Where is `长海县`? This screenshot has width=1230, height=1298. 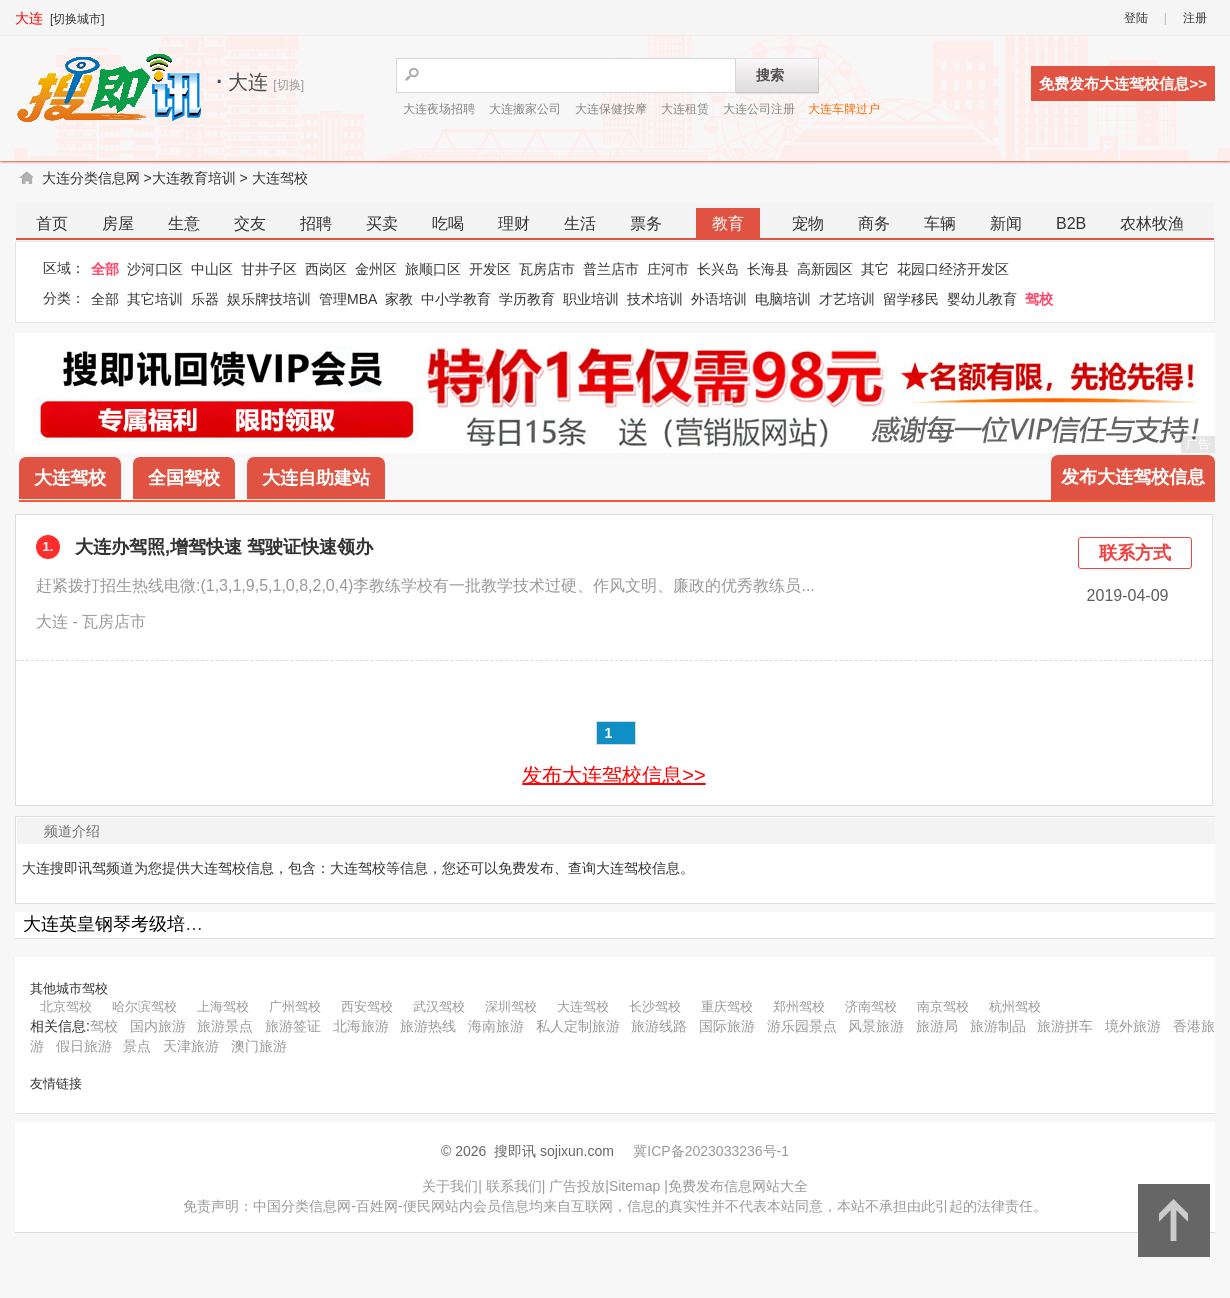 长海县 is located at coordinates (768, 269).